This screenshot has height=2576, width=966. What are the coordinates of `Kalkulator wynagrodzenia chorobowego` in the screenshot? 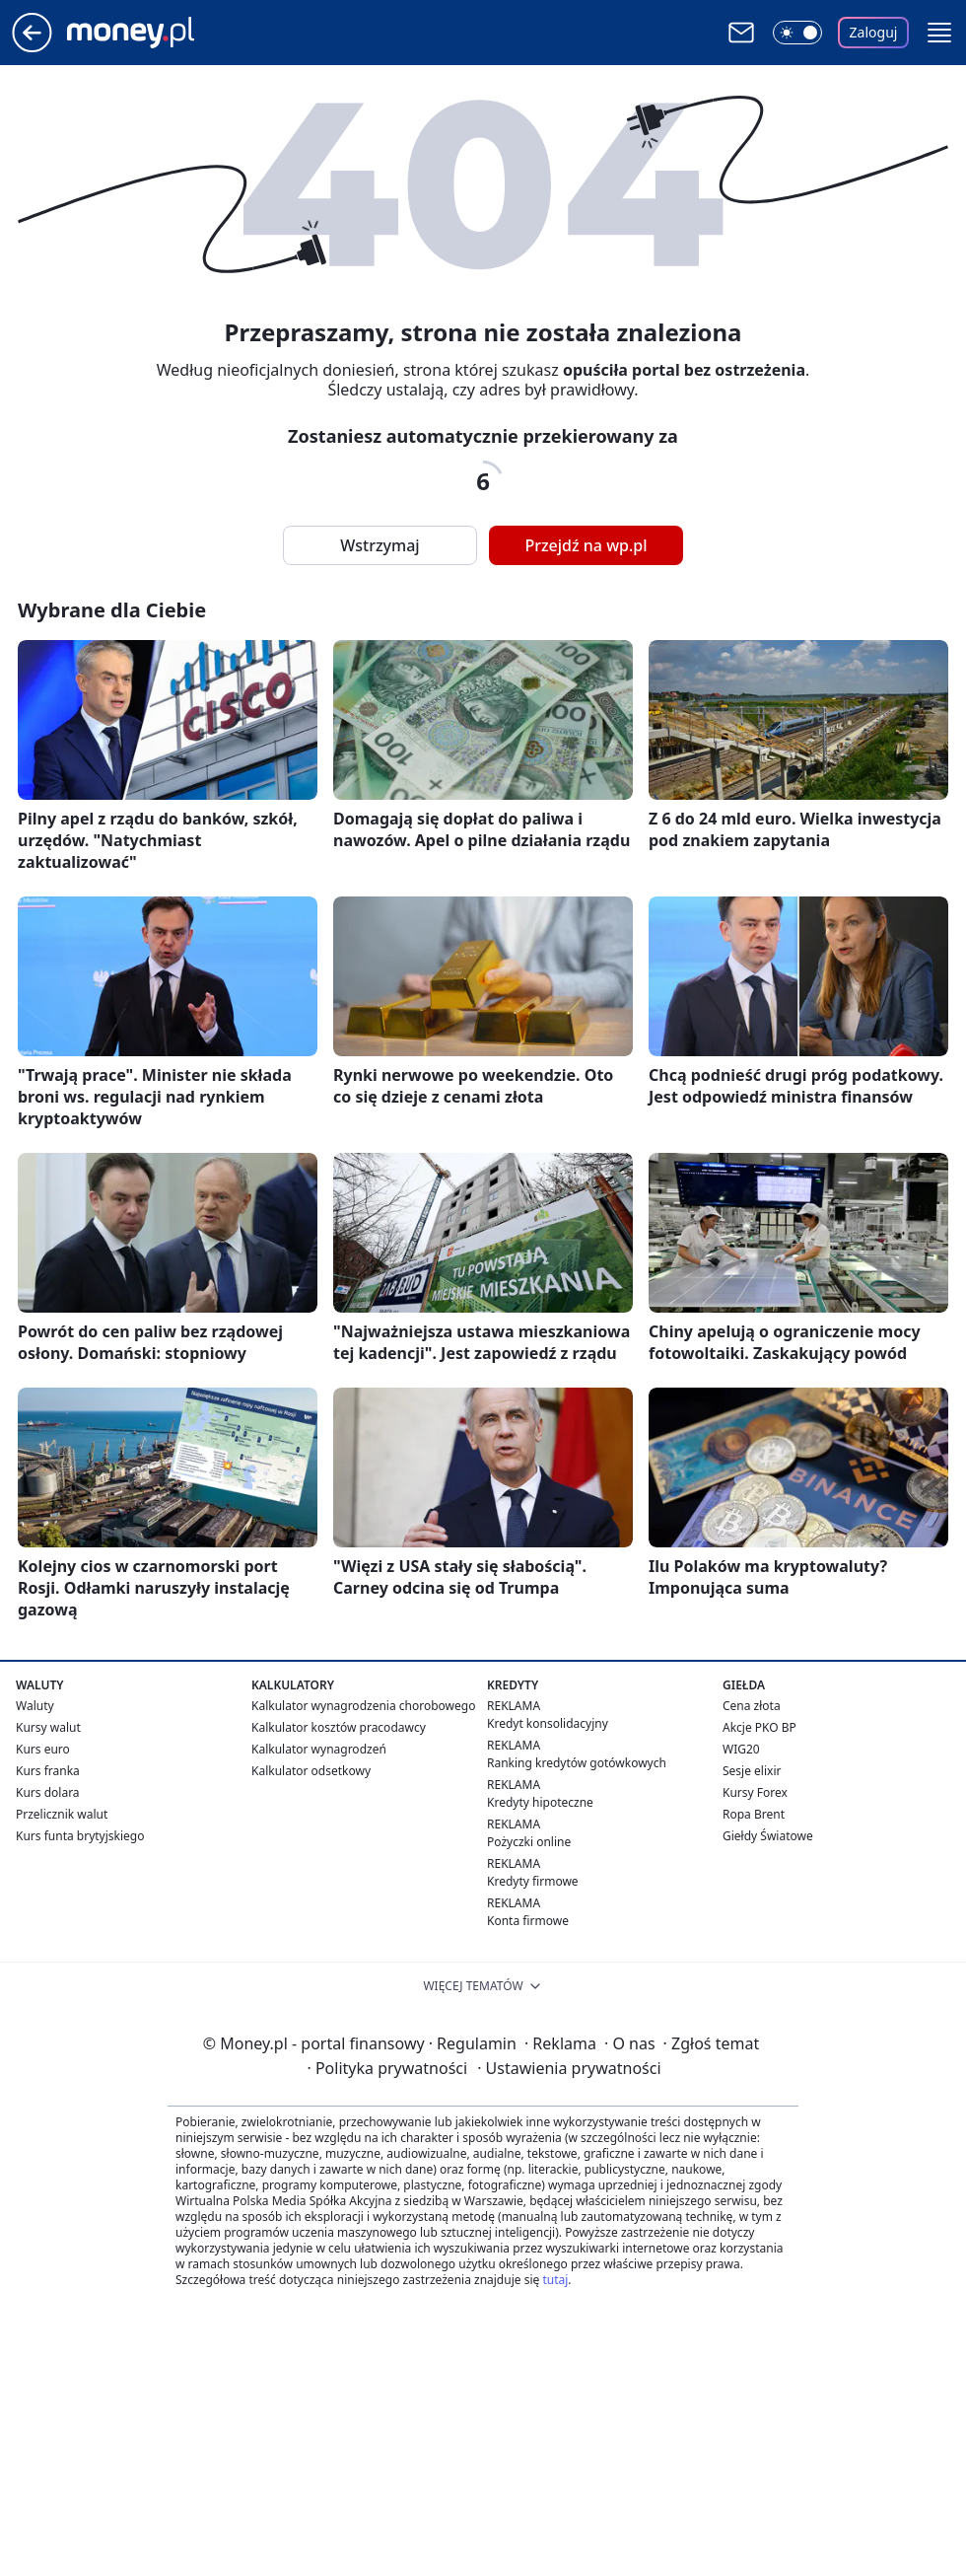 It's located at (363, 1705).